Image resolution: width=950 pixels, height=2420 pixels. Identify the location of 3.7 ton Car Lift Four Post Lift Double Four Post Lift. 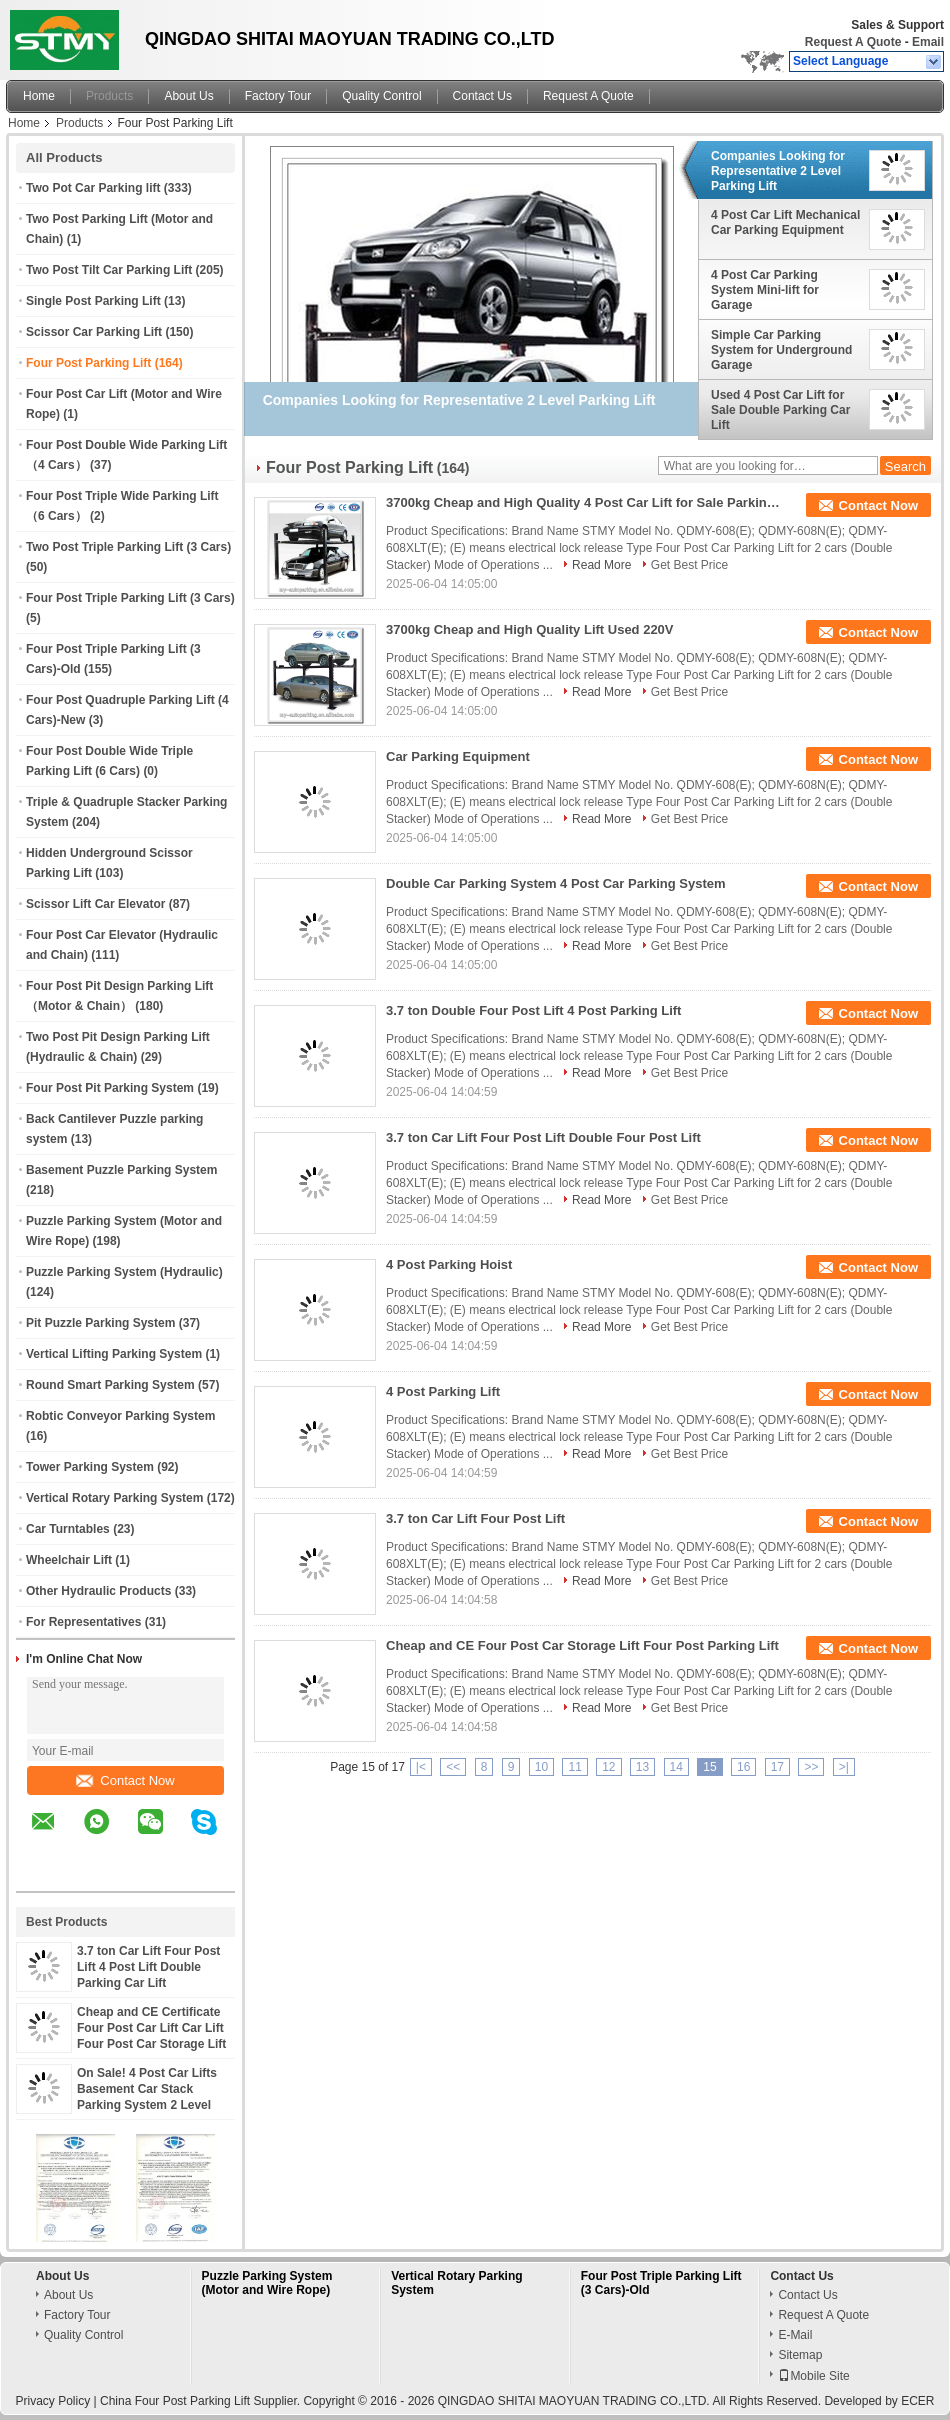
(543, 1137).